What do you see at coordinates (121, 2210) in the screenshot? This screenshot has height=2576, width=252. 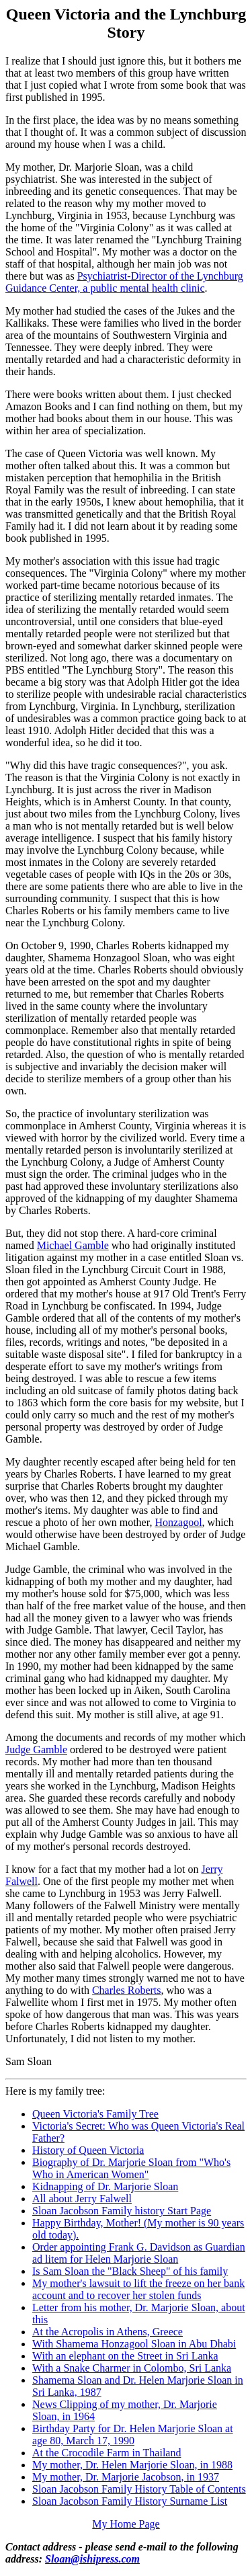 I see `Sloan Jacobson Family history Start Page` at bounding box center [121, 2210].